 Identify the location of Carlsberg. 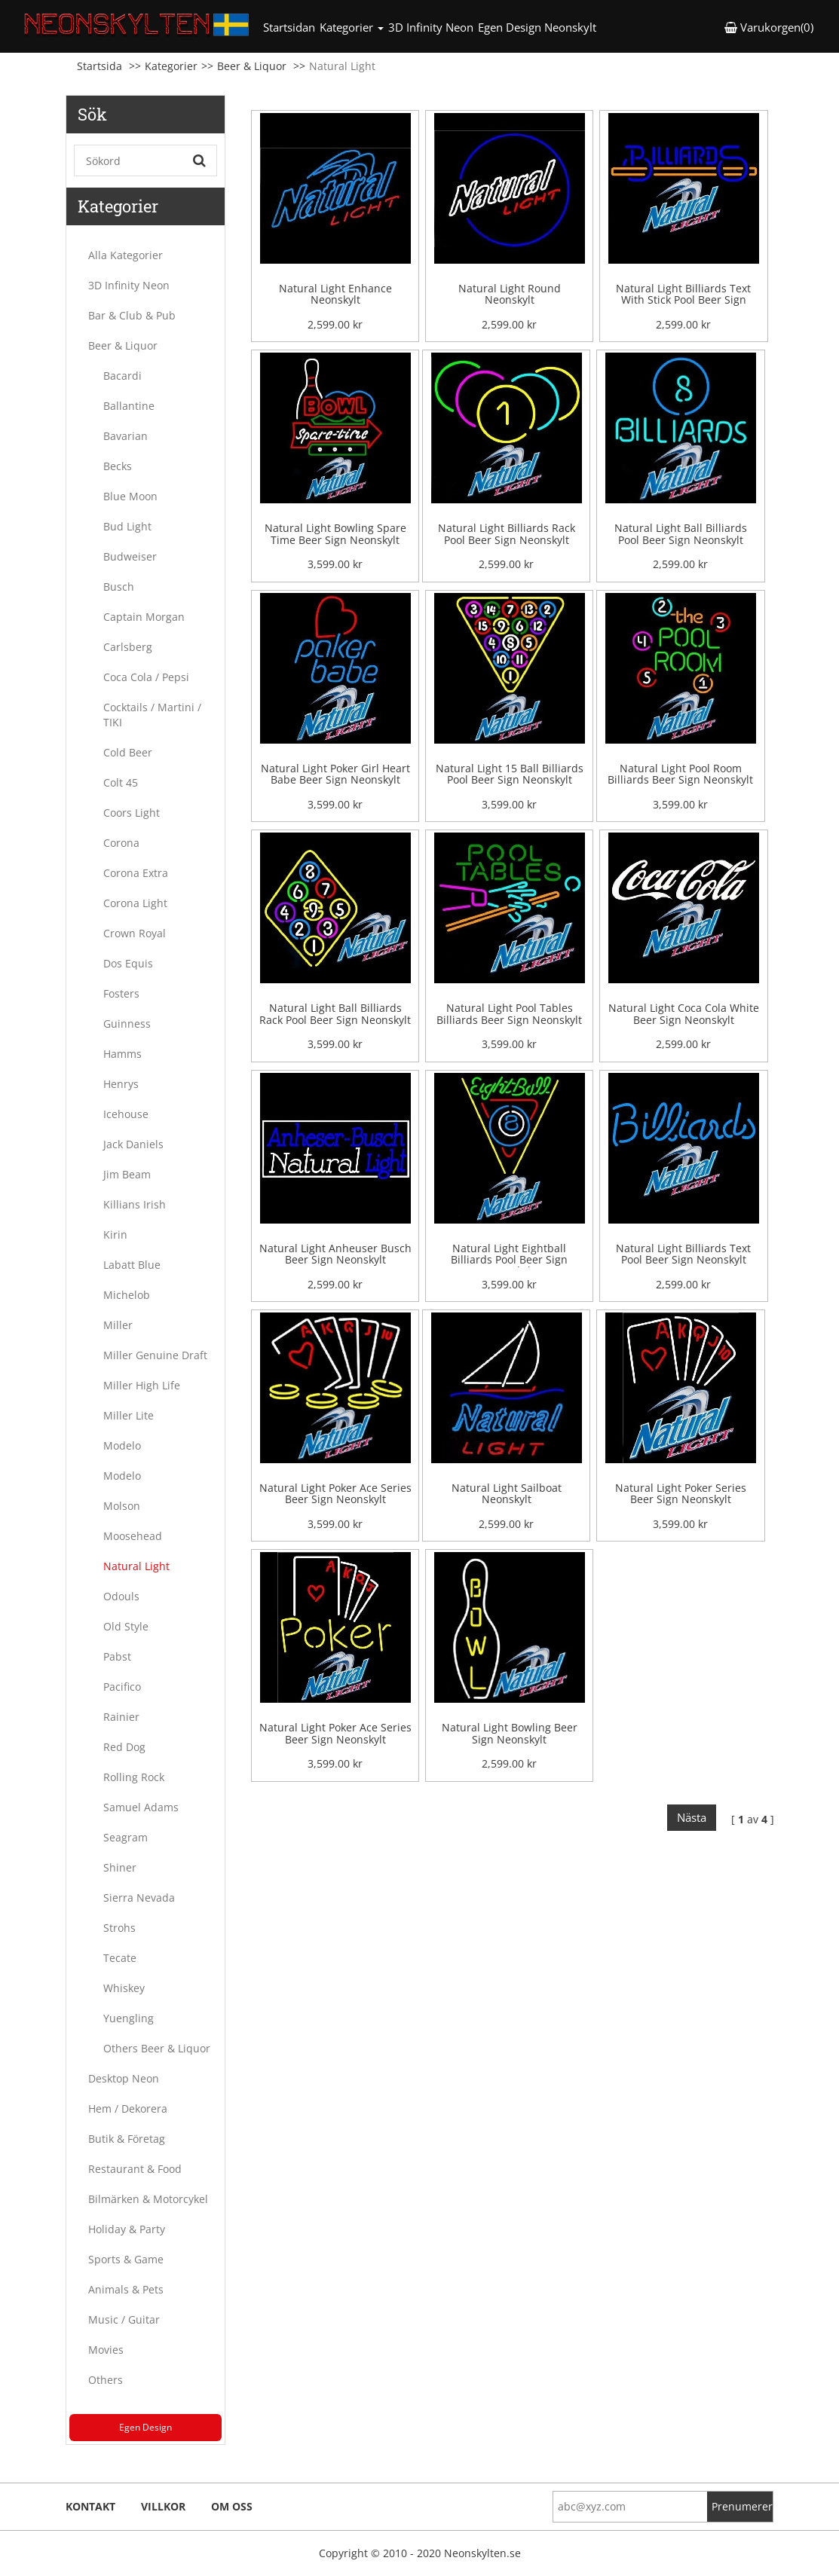
(127, 647).